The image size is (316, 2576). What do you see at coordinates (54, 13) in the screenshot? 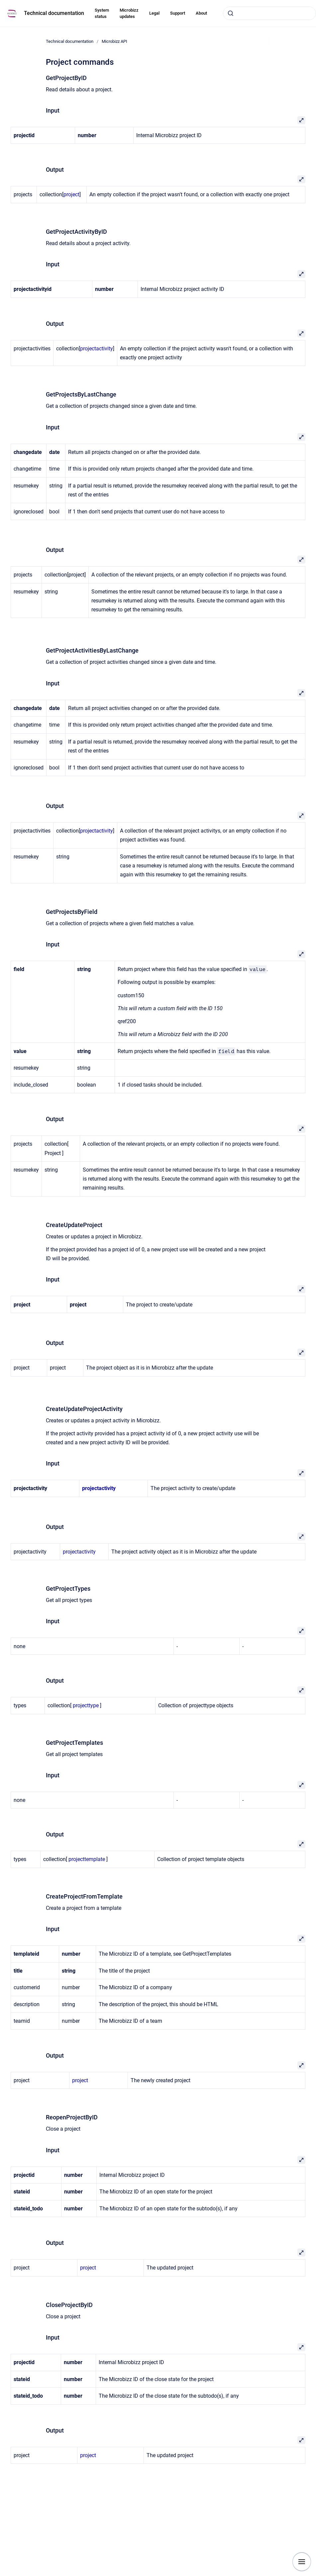
I see `Technical documentation` at bounding box center [54, 13].